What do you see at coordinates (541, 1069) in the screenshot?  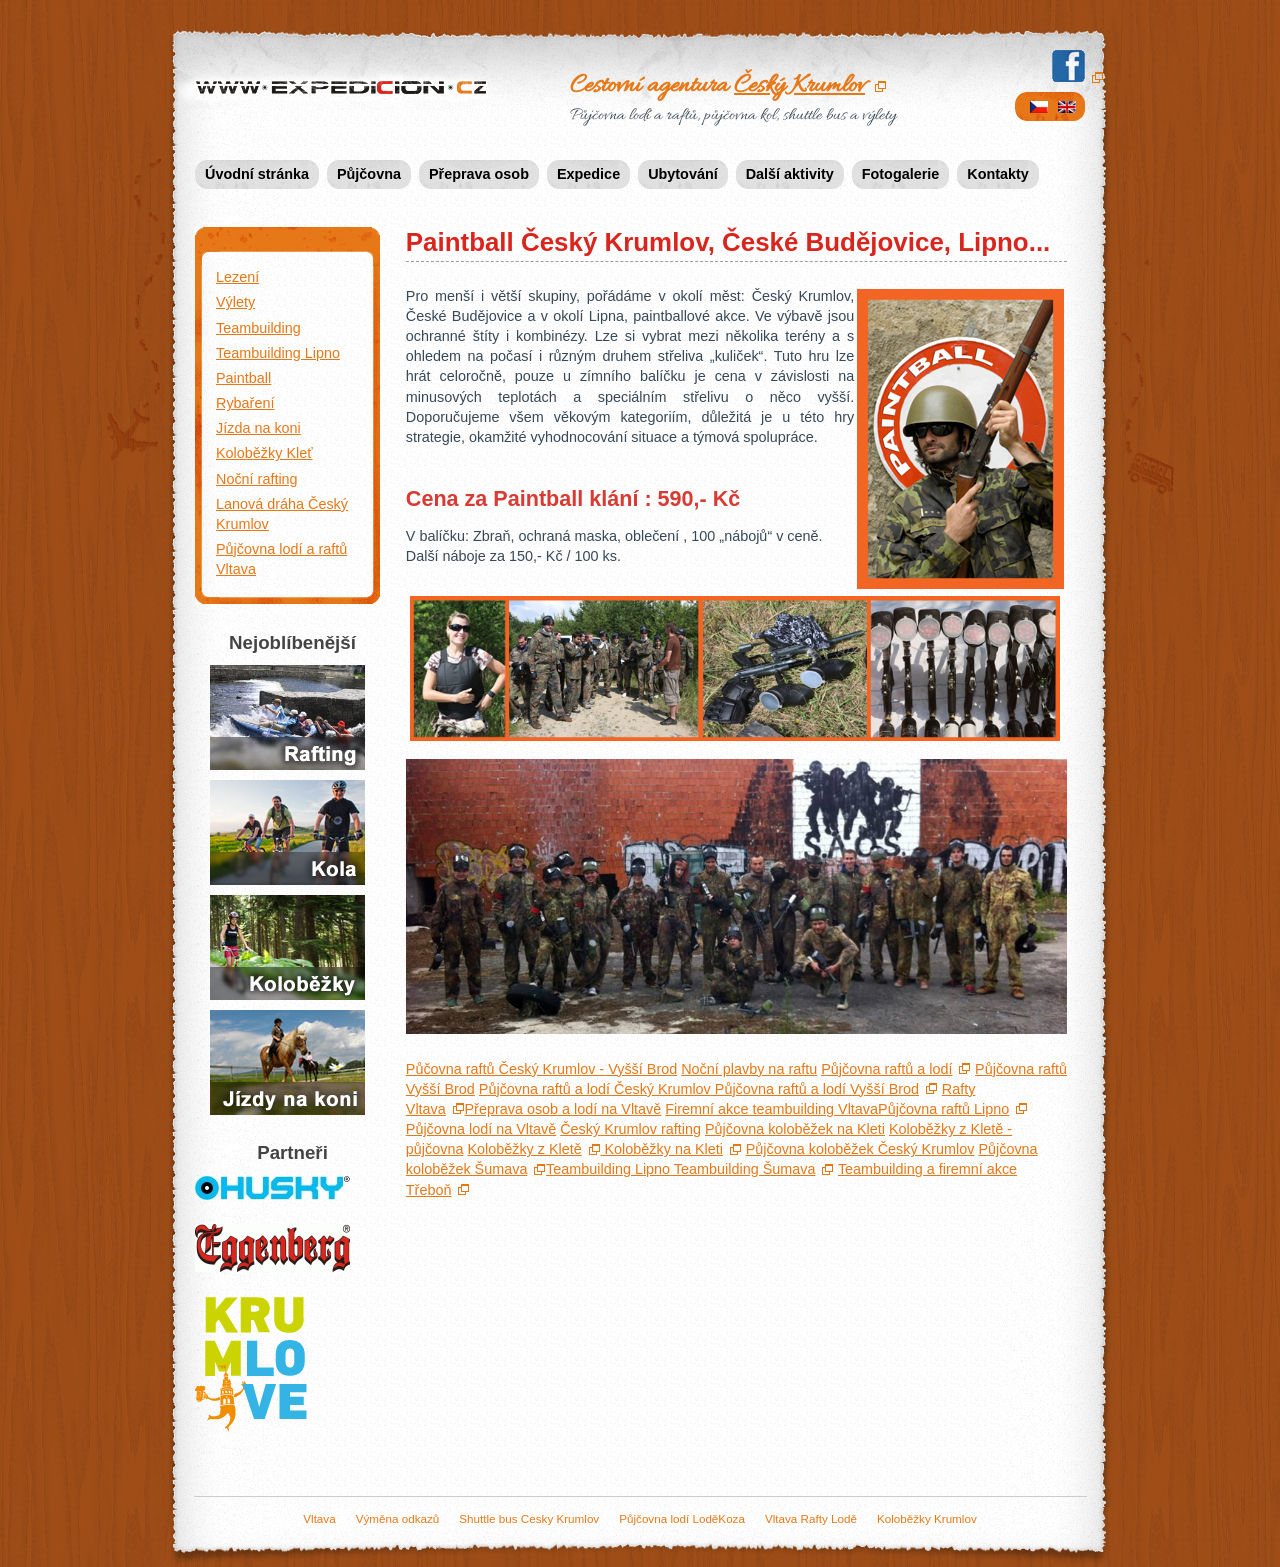 I see `Půčovna raftů Český Krumlov - Vyšší Brod` at bounding box center [541, 1069].